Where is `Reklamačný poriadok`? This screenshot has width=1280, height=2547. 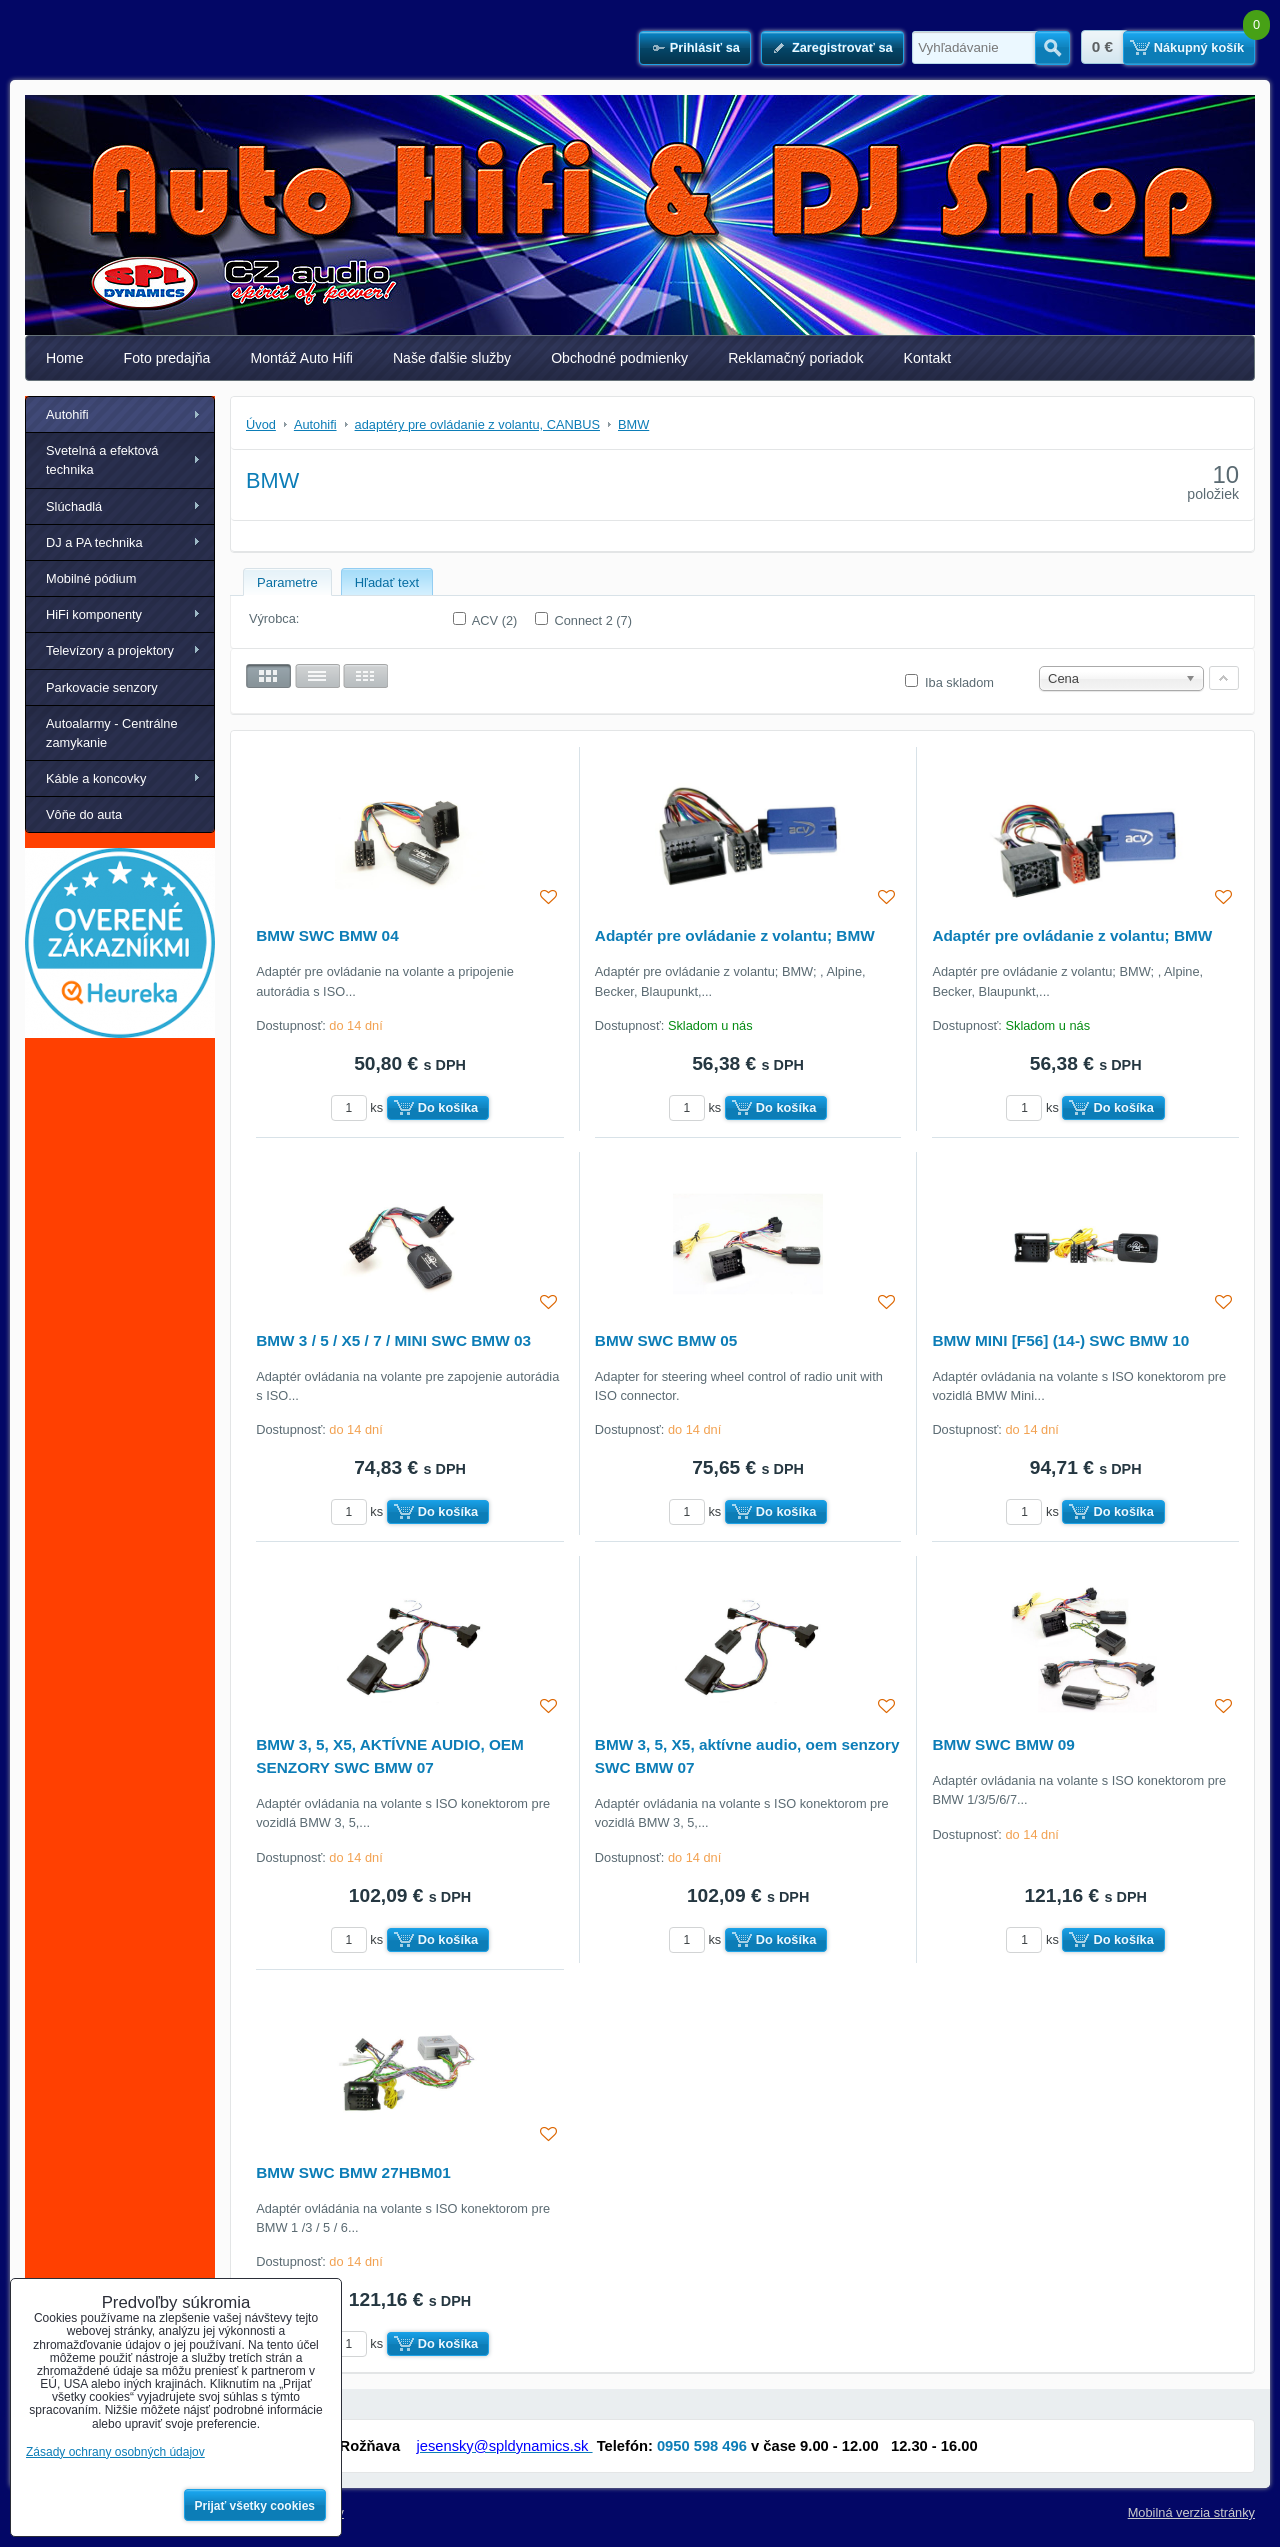 Reklamačný poriadok is located at coordinates (795, 358).